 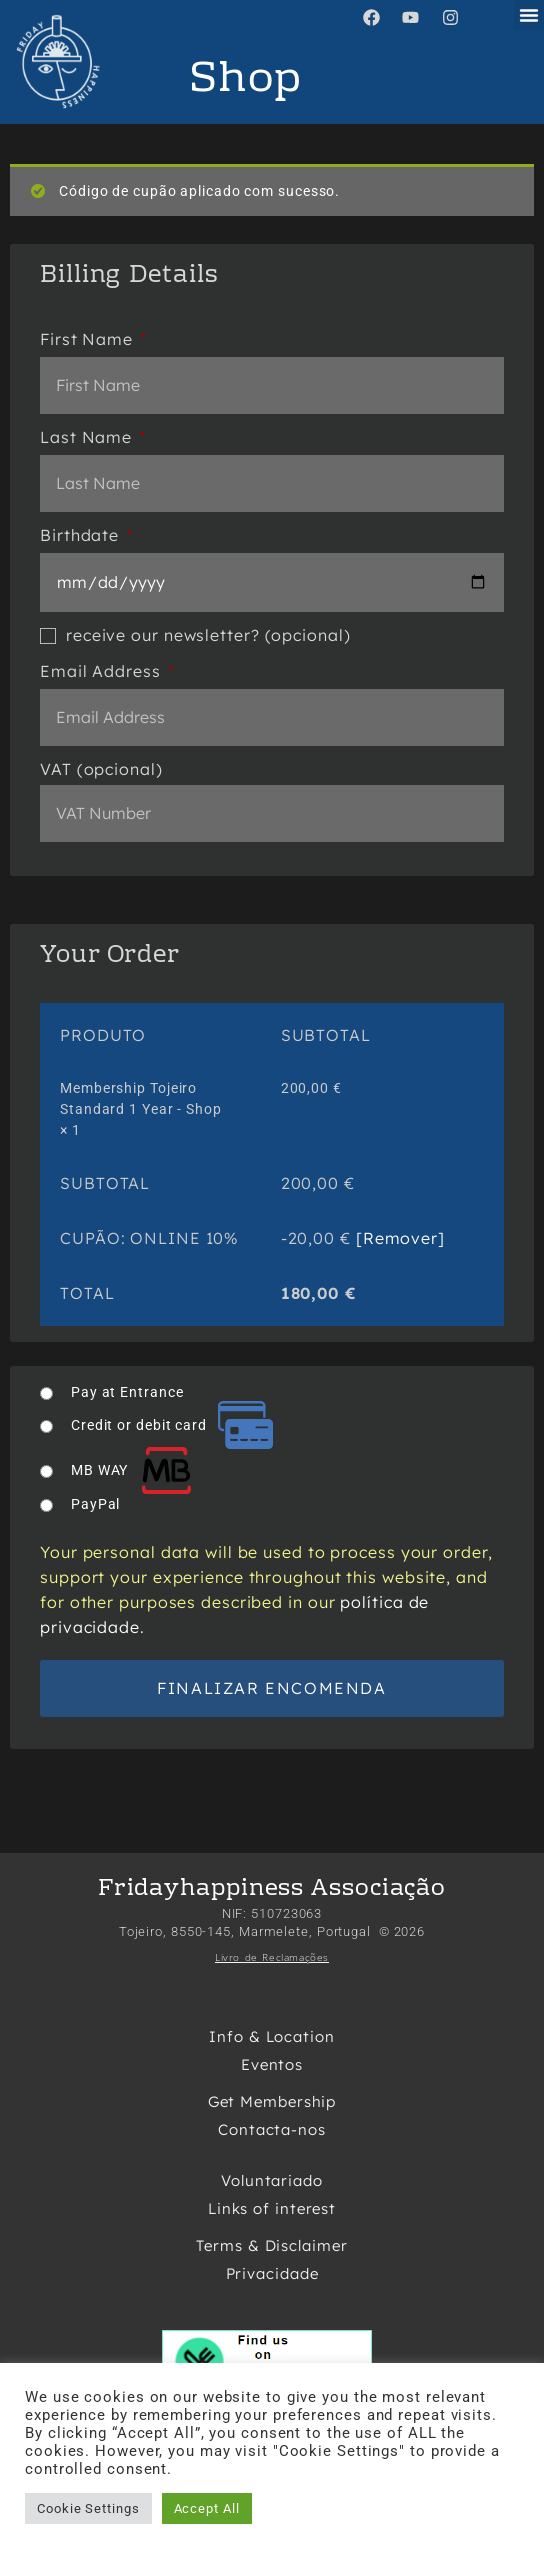 What do you see at coordinates (95, 1504) in the screenshot?
I see `PayPal` at bounding box center [95, 1504].